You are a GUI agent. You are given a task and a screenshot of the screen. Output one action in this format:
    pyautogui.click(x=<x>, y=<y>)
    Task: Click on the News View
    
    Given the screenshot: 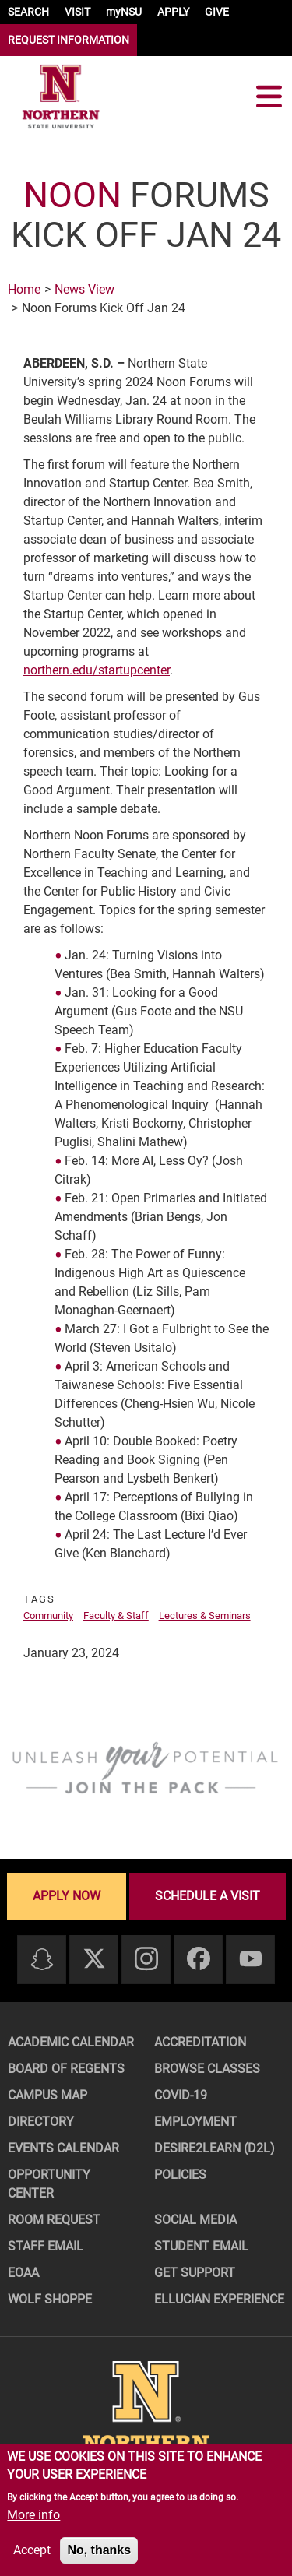 What is the action you would take?
    pyautogui.click(x=84, y=289)
    